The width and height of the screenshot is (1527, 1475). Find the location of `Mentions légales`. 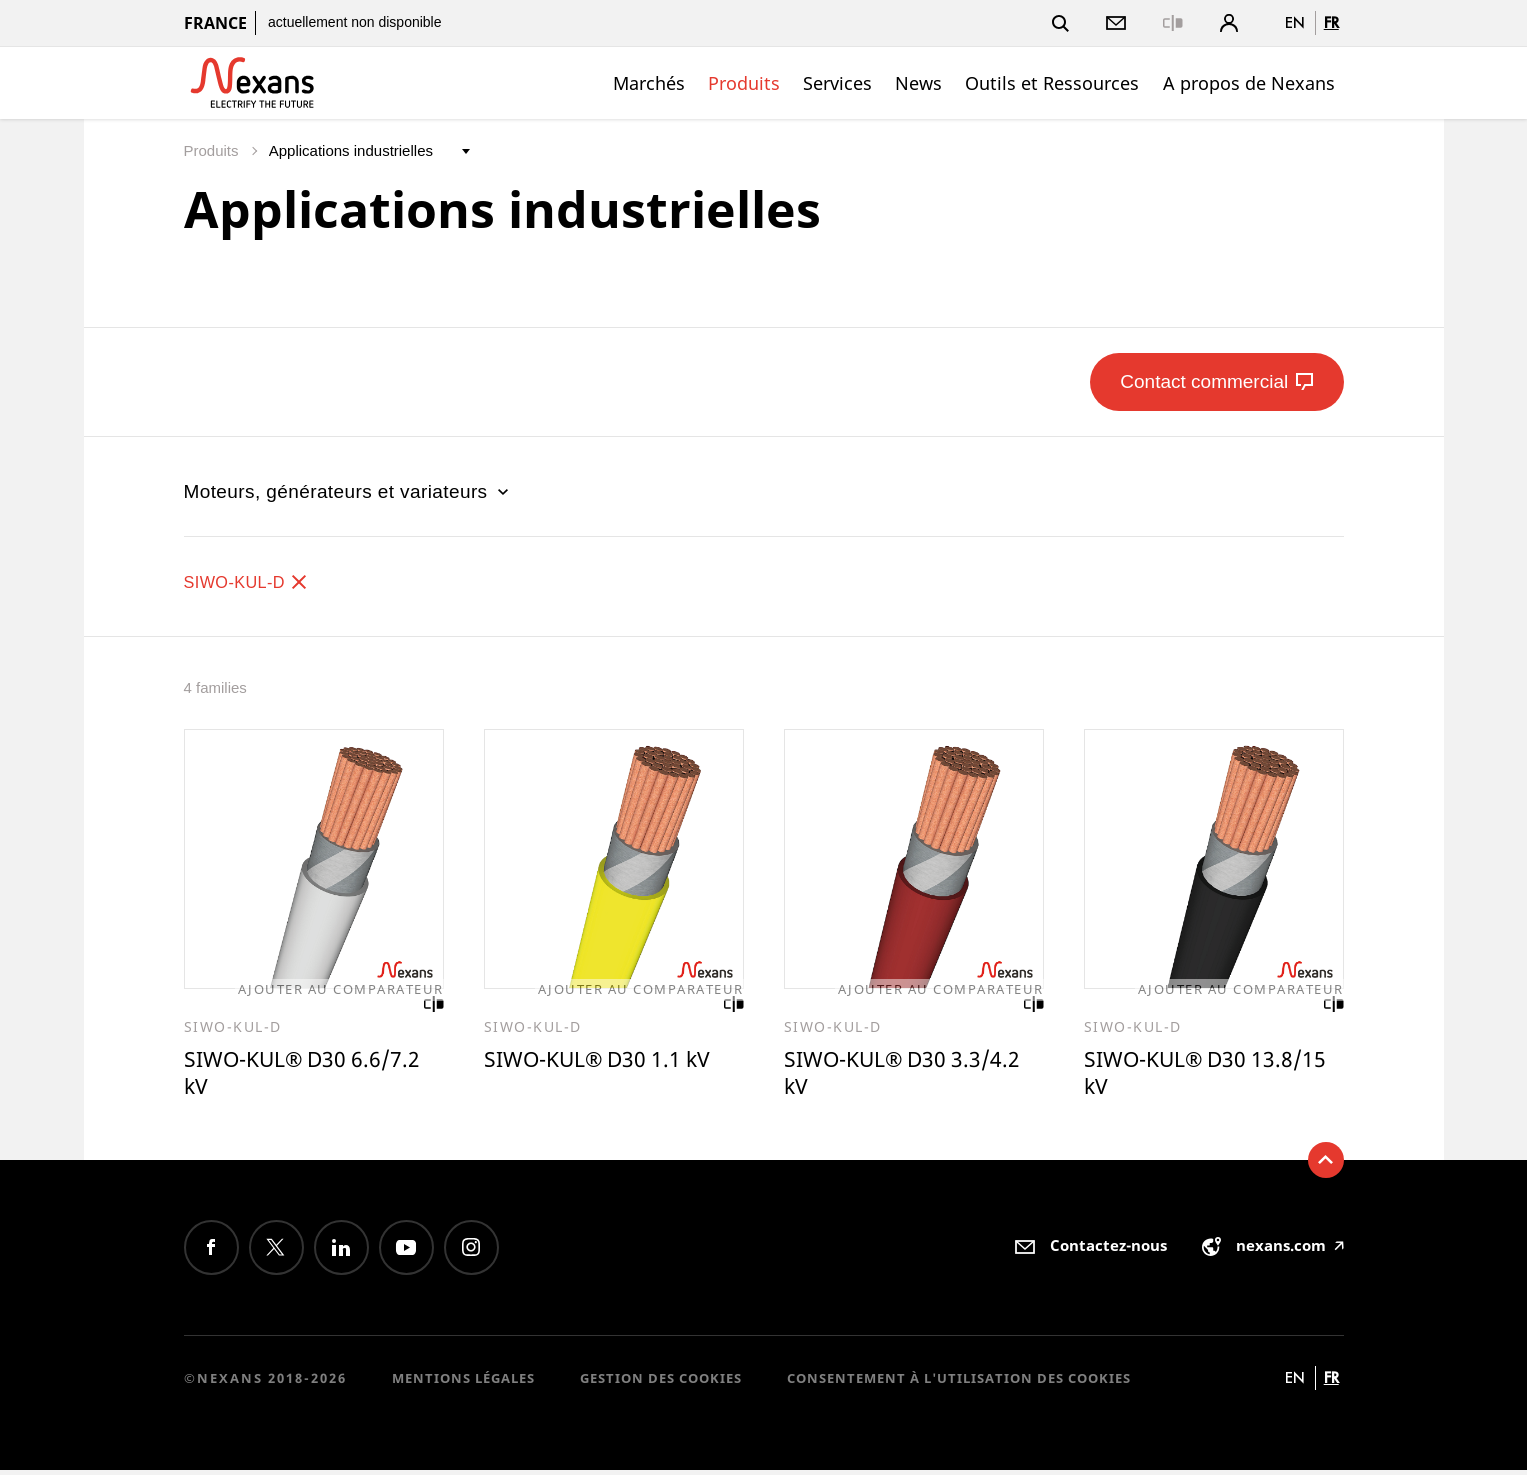

Mentions légales is located at coordinates (463, 1383).